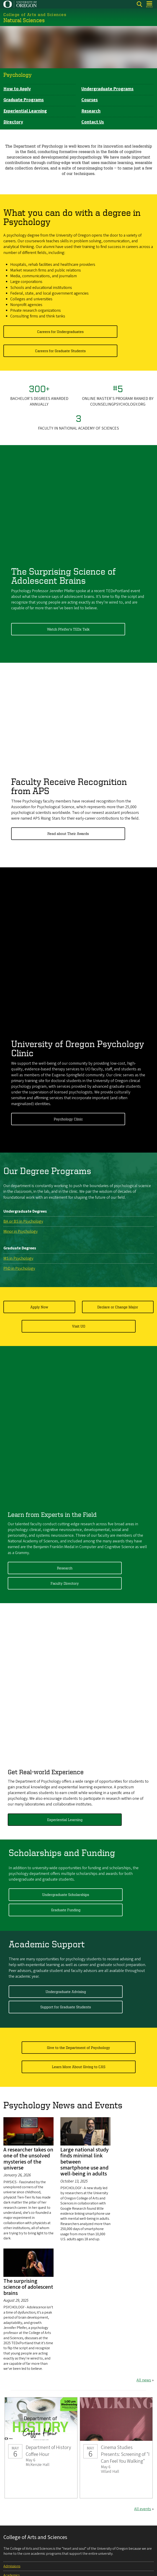 Image resolution: width=157 pixels, height=2576 pixels. What do you see at coordinates (39, 1307) in the screenshot?
I see `Apply Now` at bounding box center [39, 1307].